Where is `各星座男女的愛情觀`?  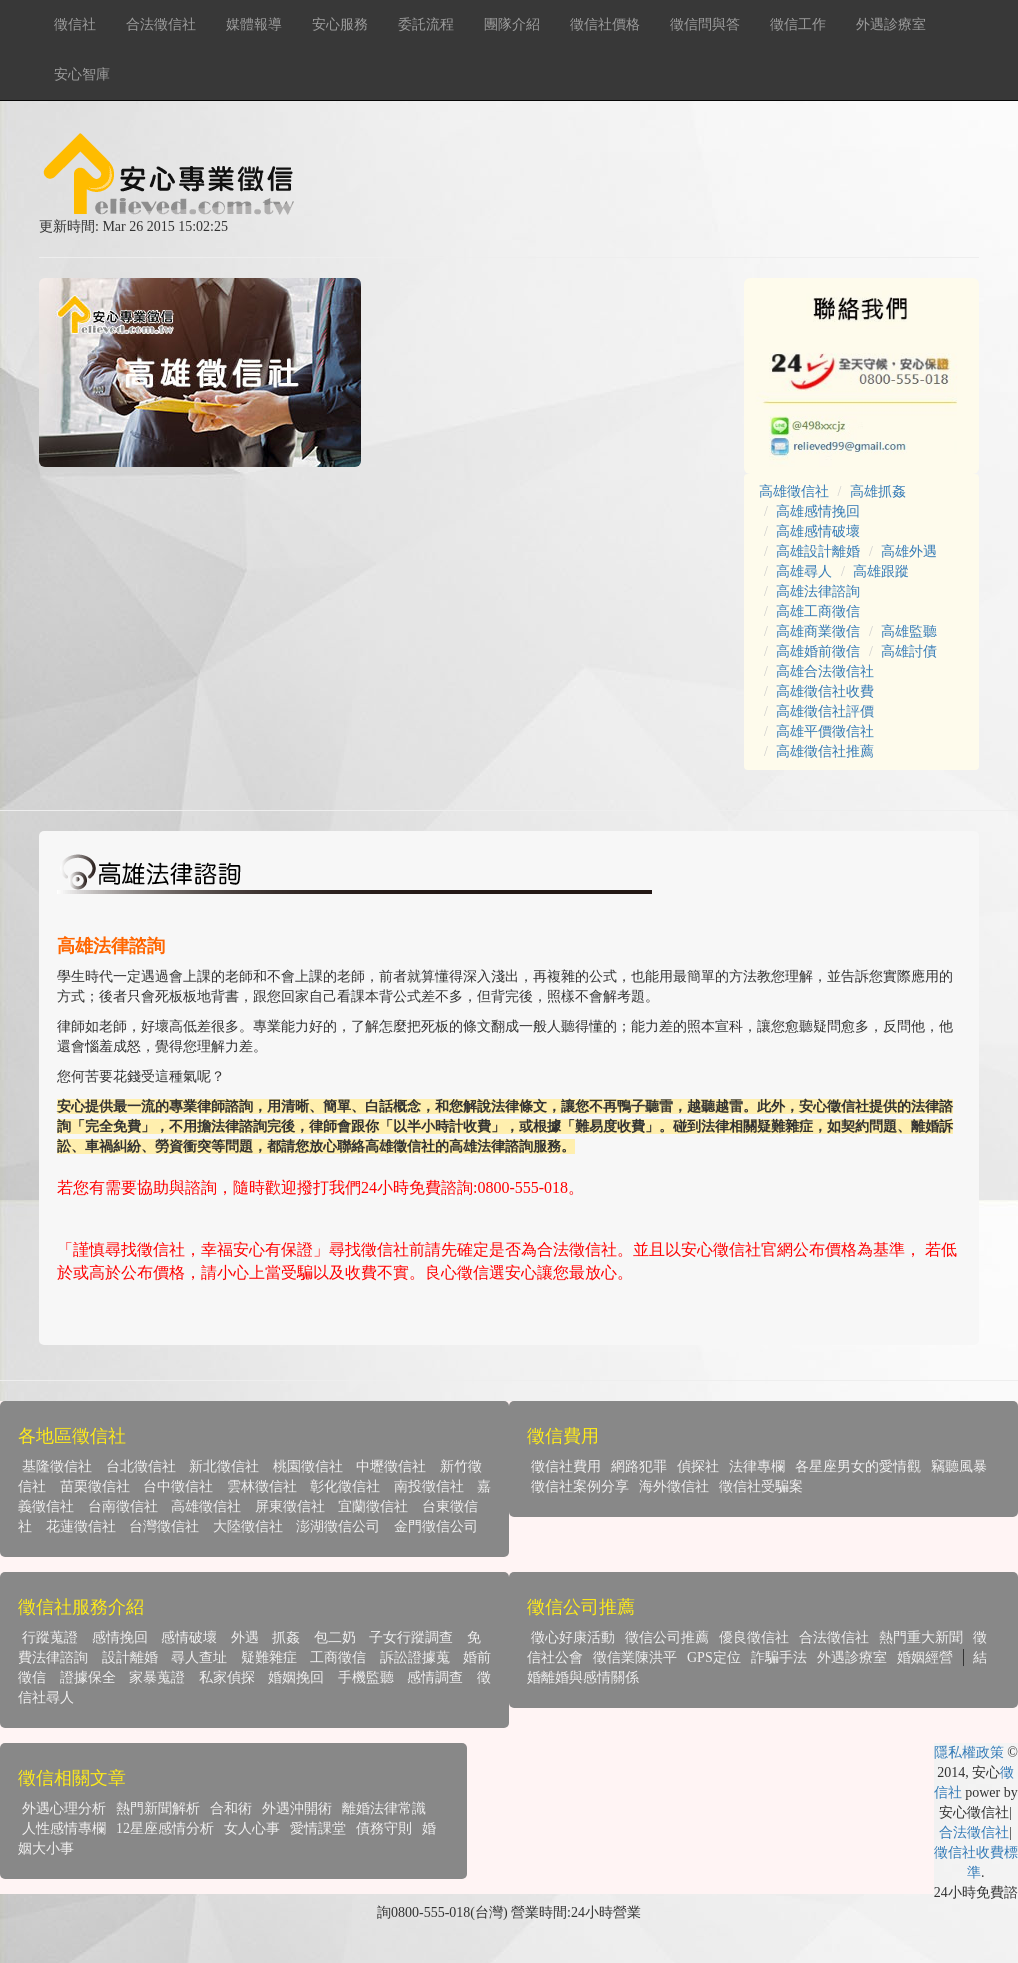 各星座男女的愛情觀 is located at coordinates (858, 1466).